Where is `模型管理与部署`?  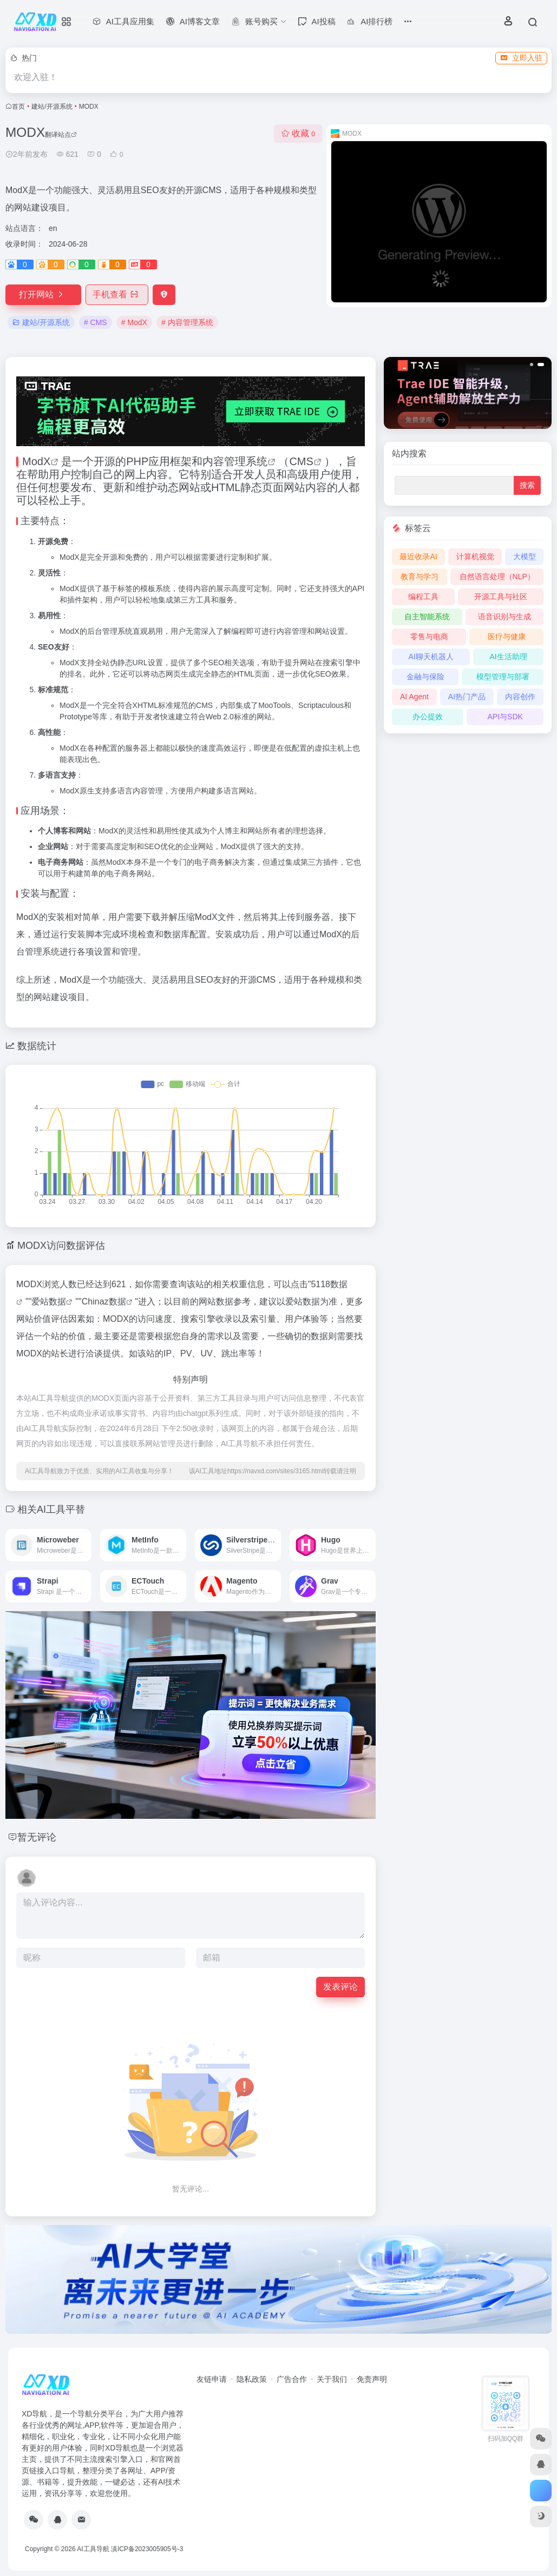
模型管理与部署 is located at coordinates (502, 676).